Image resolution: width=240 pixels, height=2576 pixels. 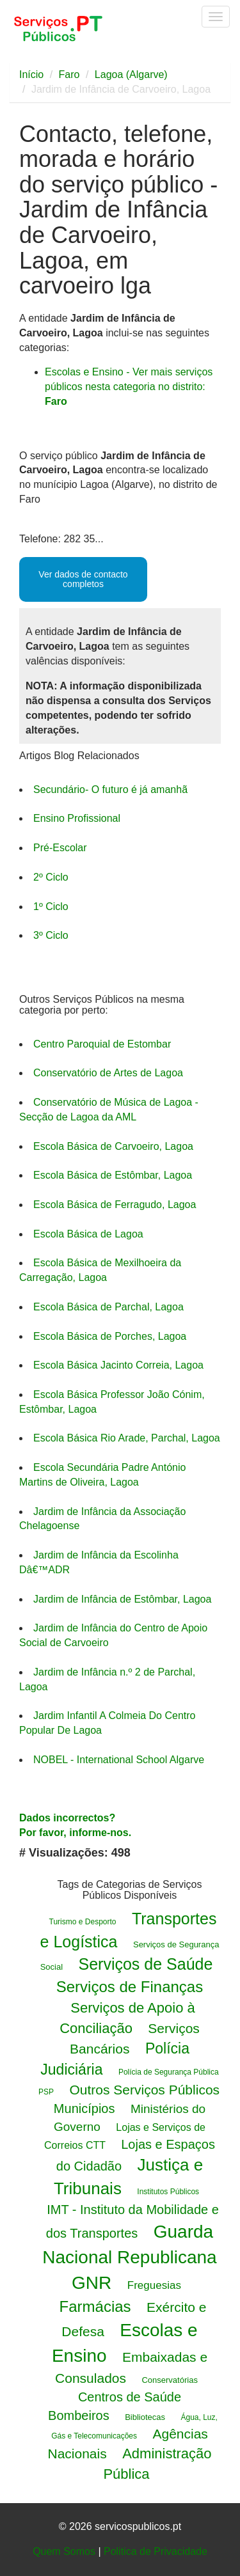 What do you see at coordinates (88, 1234) in the screenshot?
I see `Escola Básica de Lagoa` at bounding box center [88, 1234].